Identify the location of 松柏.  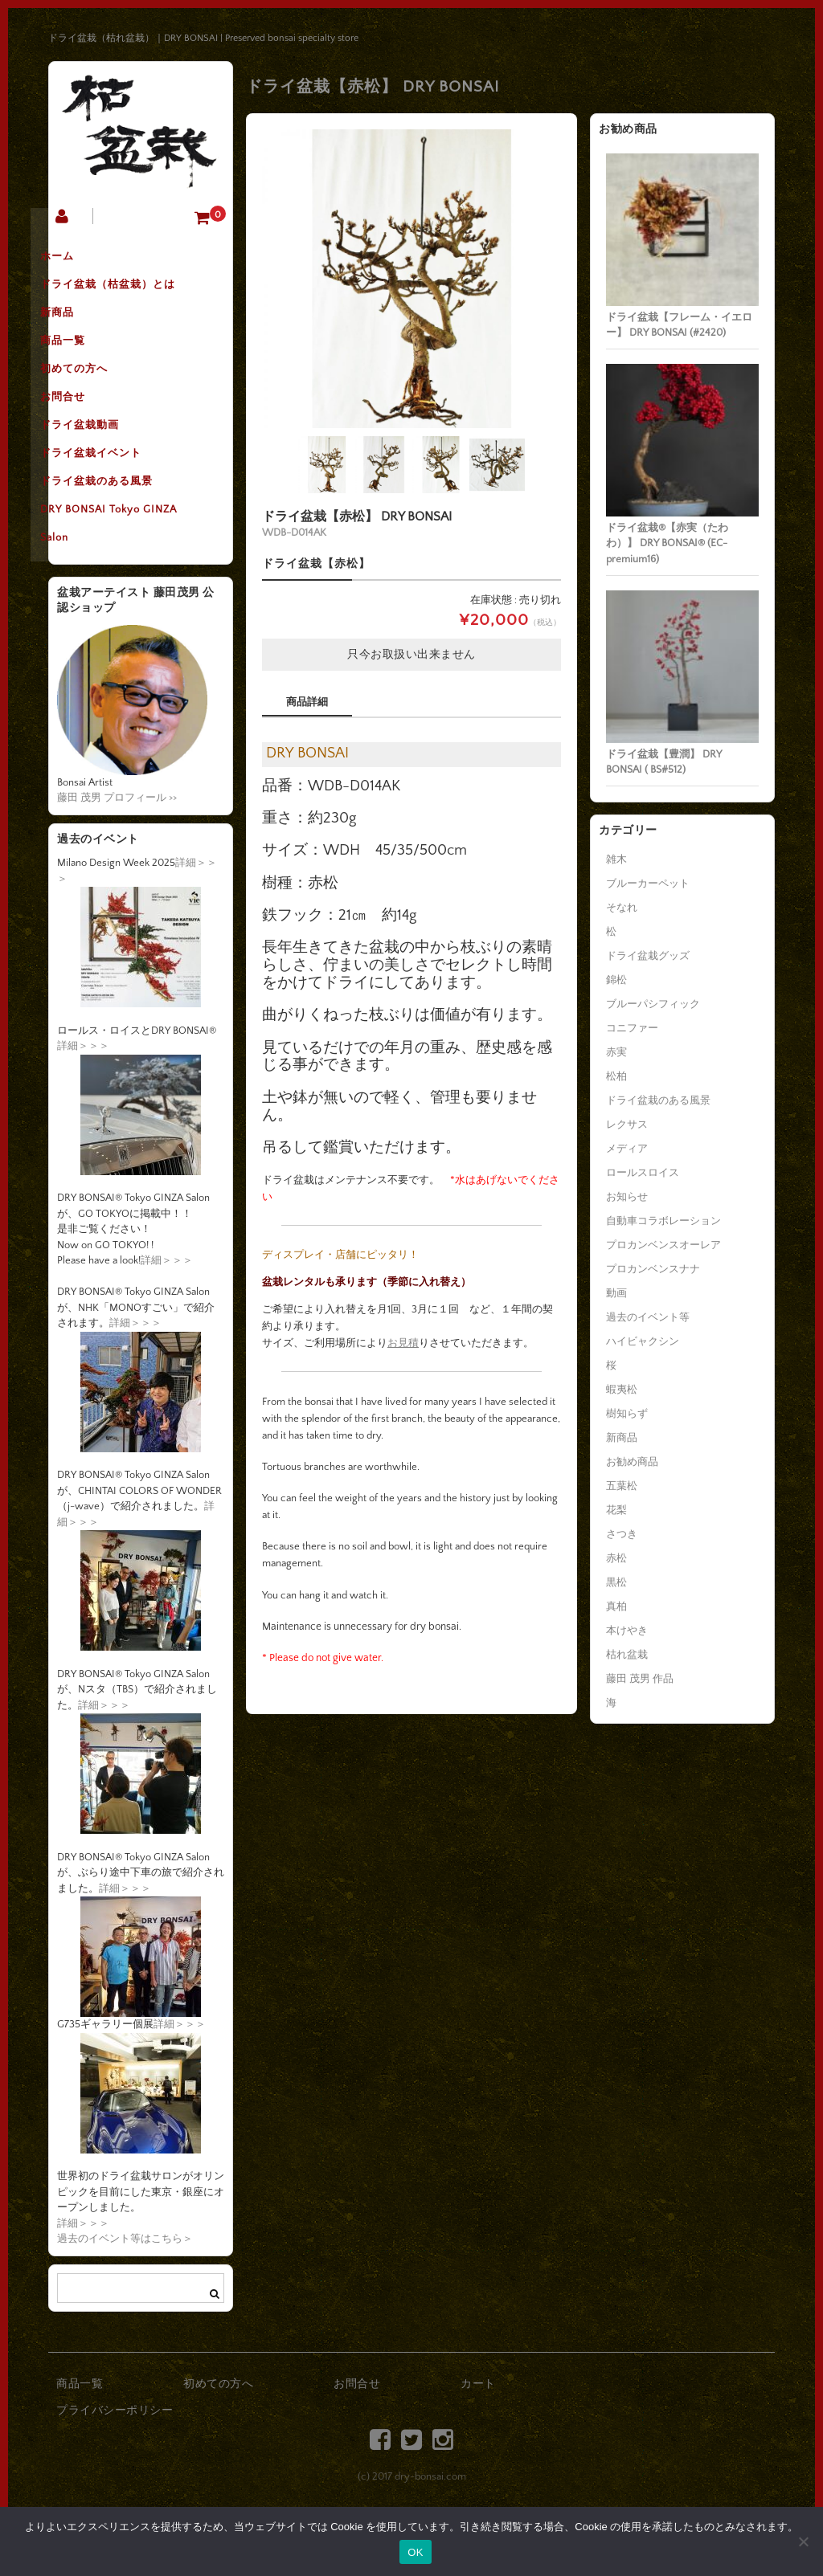
(616, 1076).